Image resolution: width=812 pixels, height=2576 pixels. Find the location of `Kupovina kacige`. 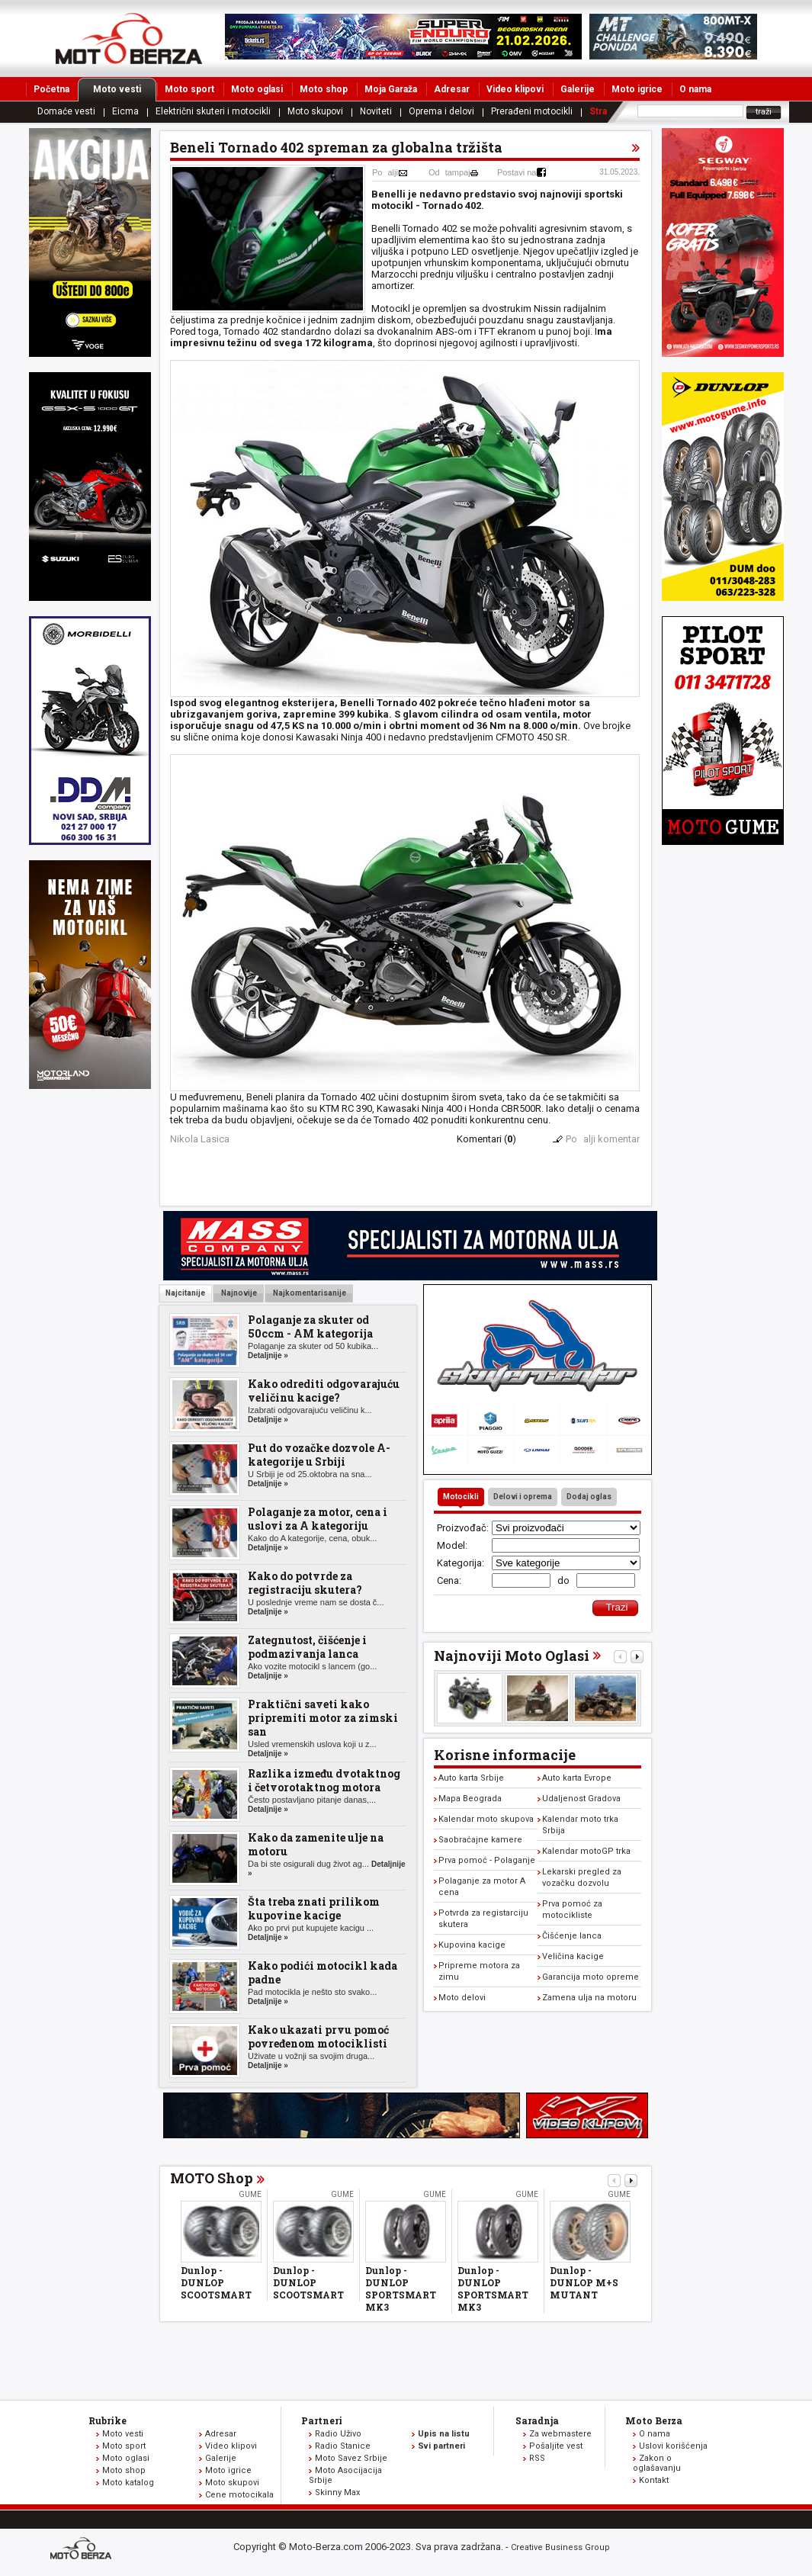

Kupovina kacige is located at coordinates (471, 1945).